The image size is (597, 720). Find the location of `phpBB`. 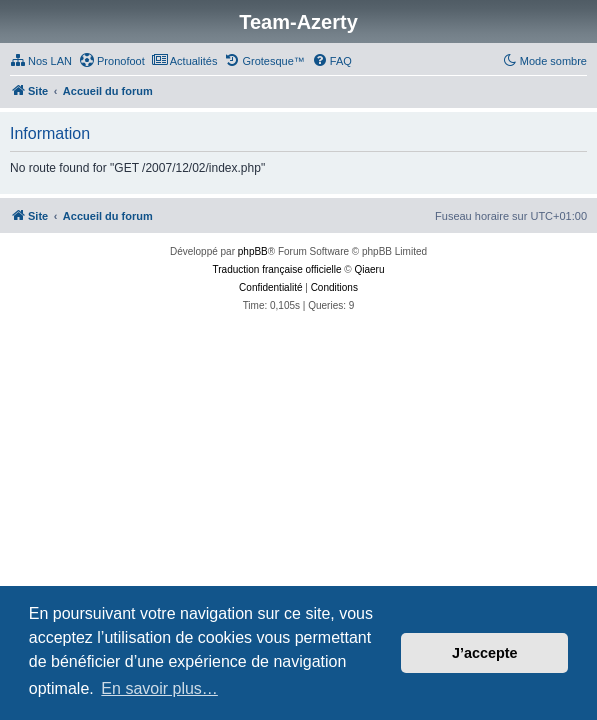

phpBB is located at coordinates (253, 251).